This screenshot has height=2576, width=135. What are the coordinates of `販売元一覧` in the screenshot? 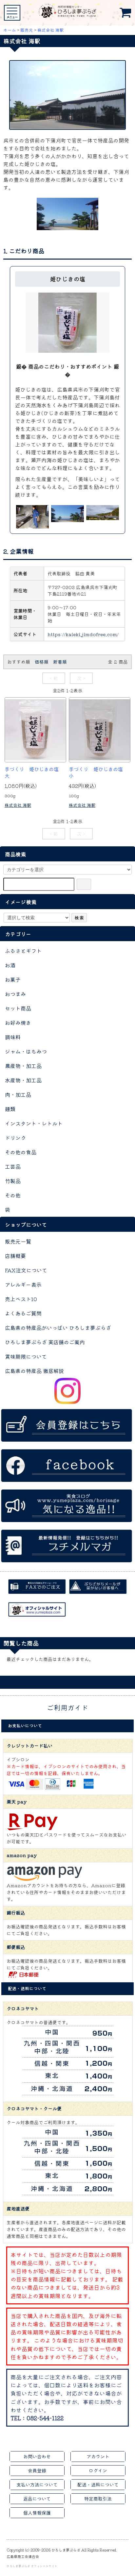 It's located at (18, 1241).